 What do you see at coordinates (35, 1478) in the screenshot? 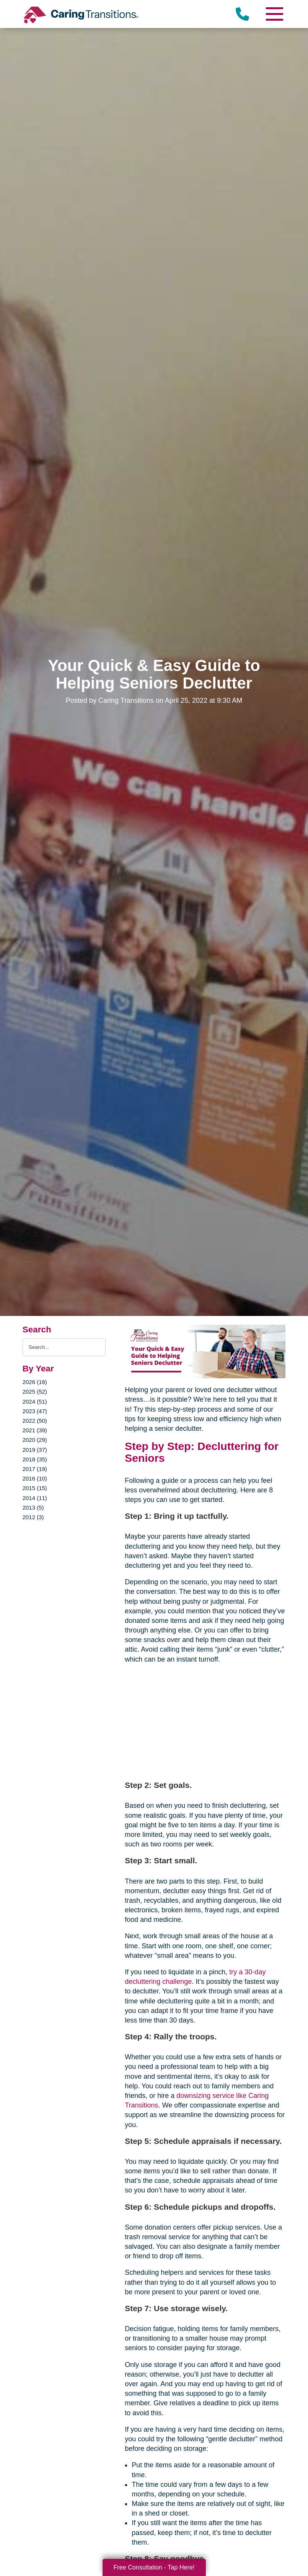
I see `2016 (10)` at bounding box center [35, 1478].